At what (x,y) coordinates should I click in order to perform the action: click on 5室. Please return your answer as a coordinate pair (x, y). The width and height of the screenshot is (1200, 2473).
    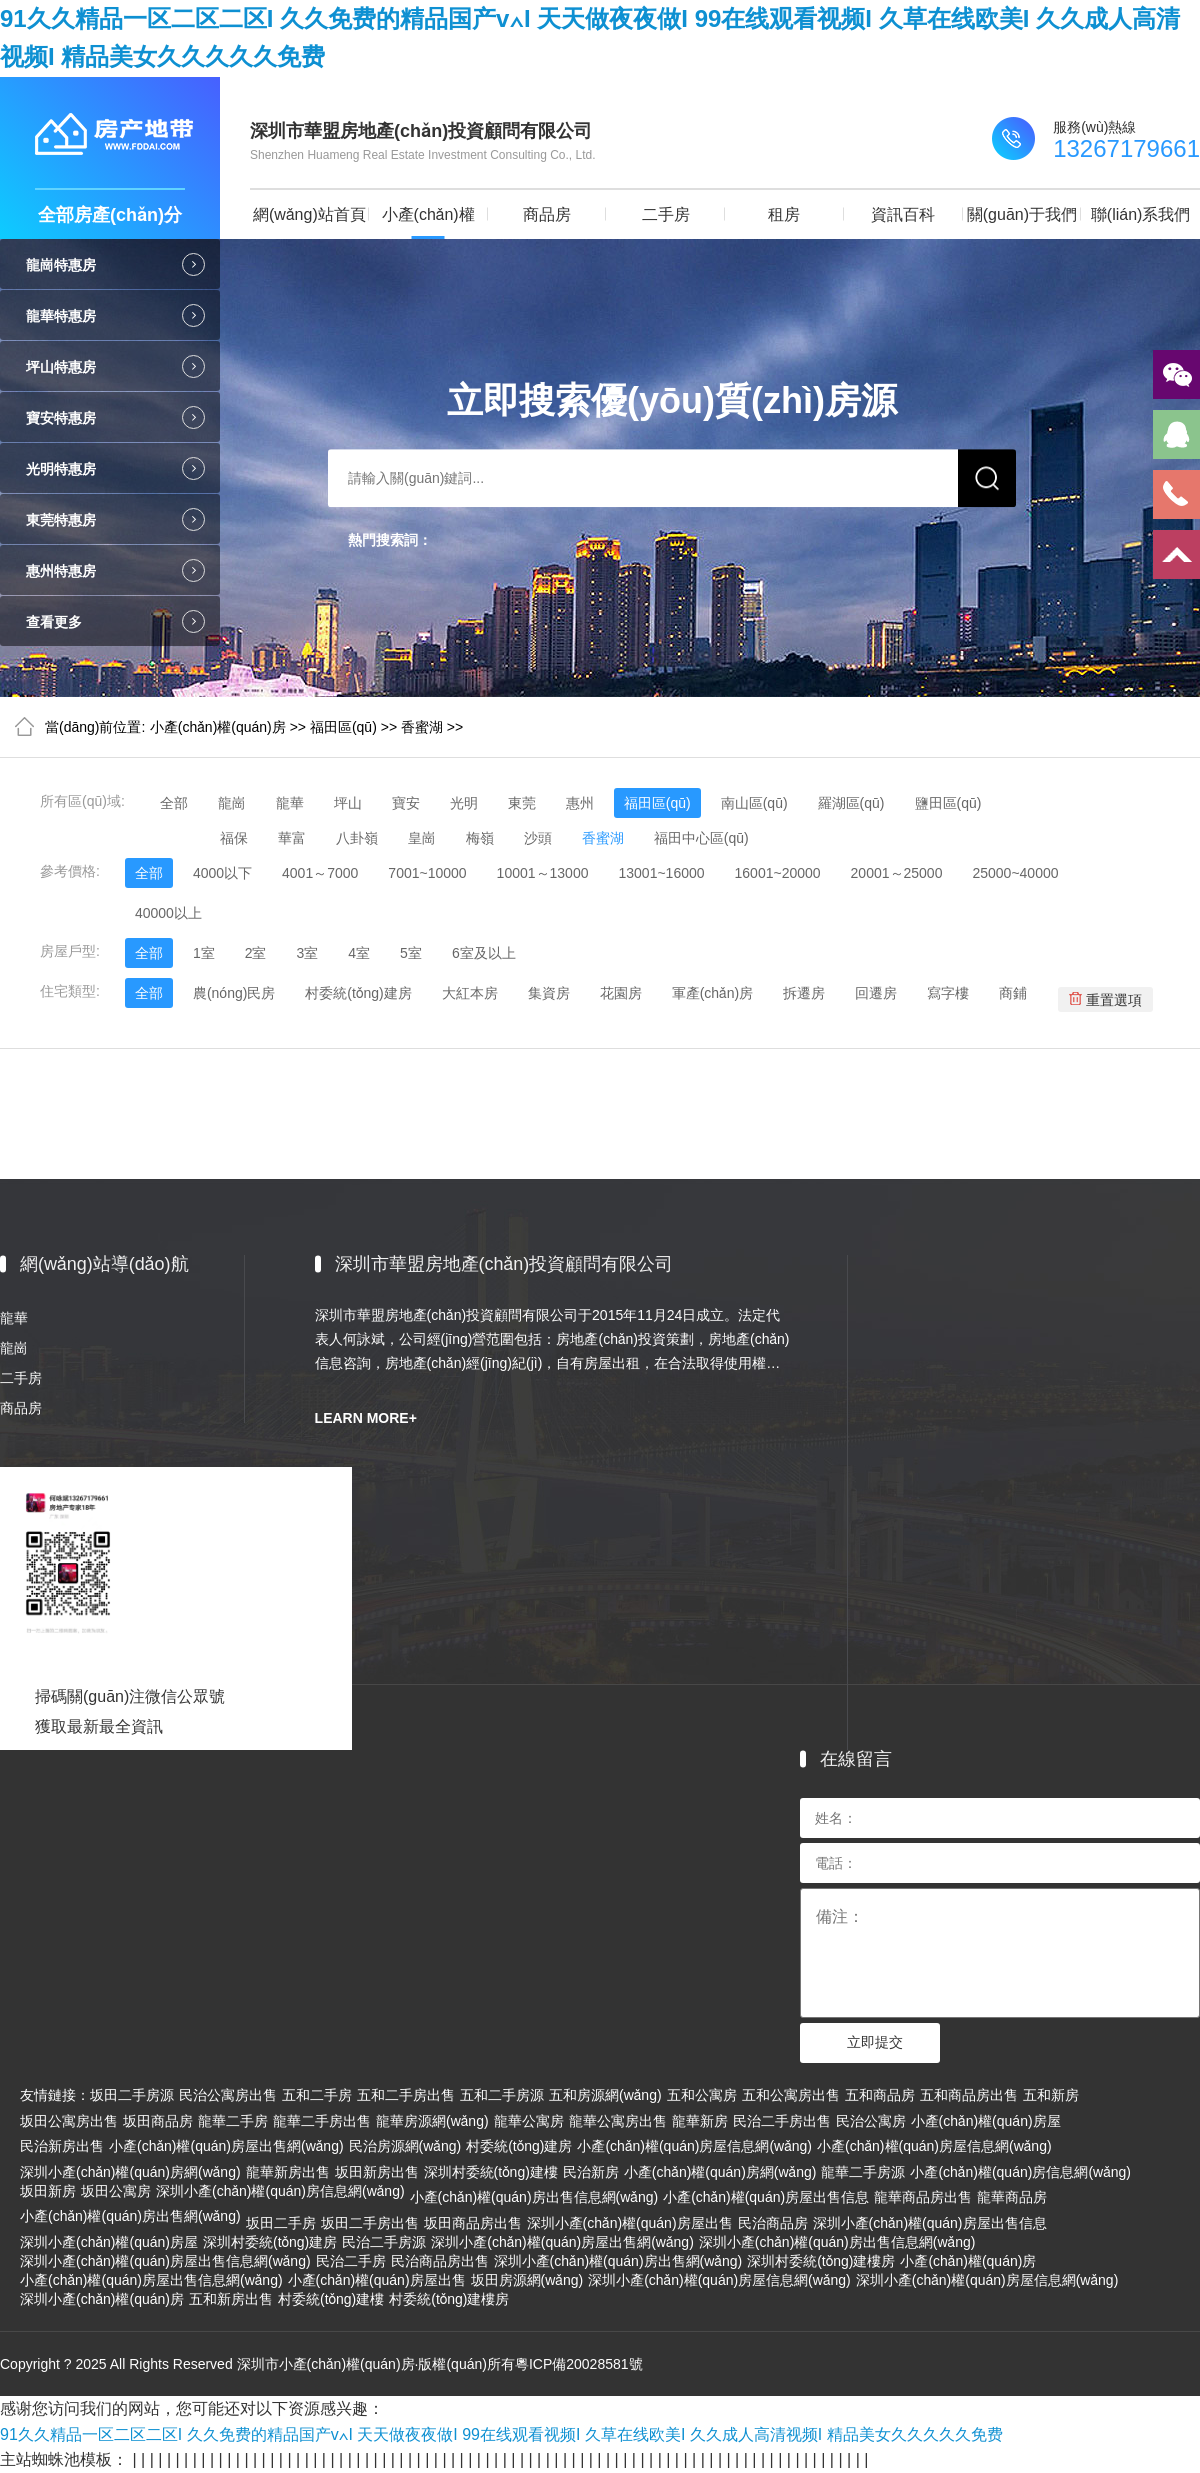
    Looking at the image, I should click on (411, 953).